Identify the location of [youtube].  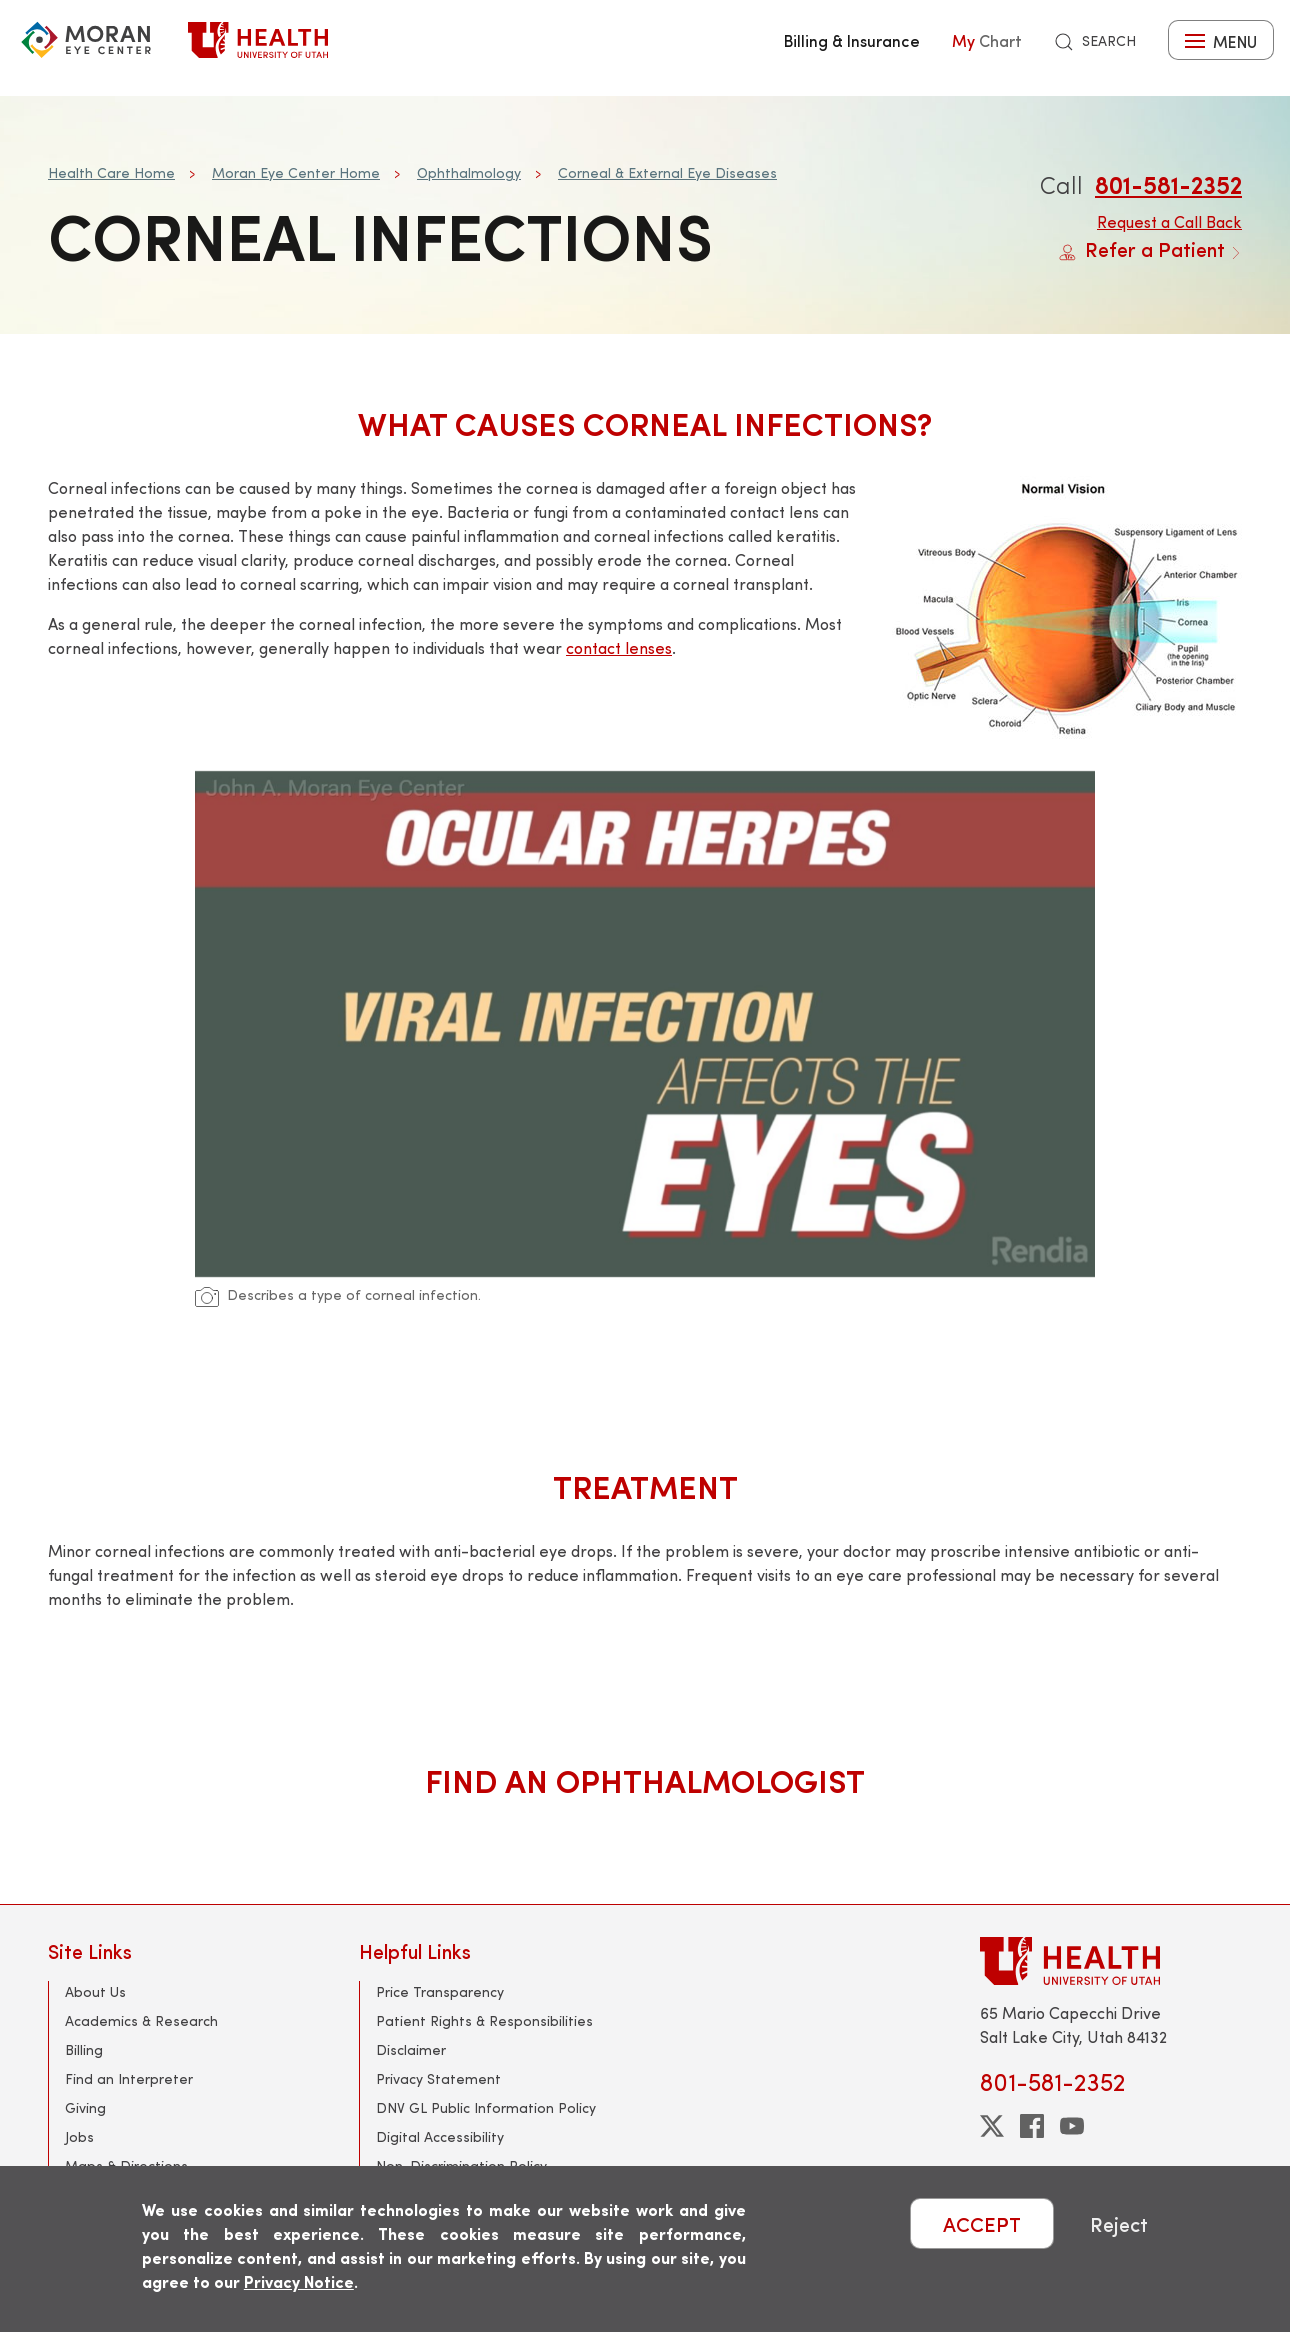
(1072, 2126).